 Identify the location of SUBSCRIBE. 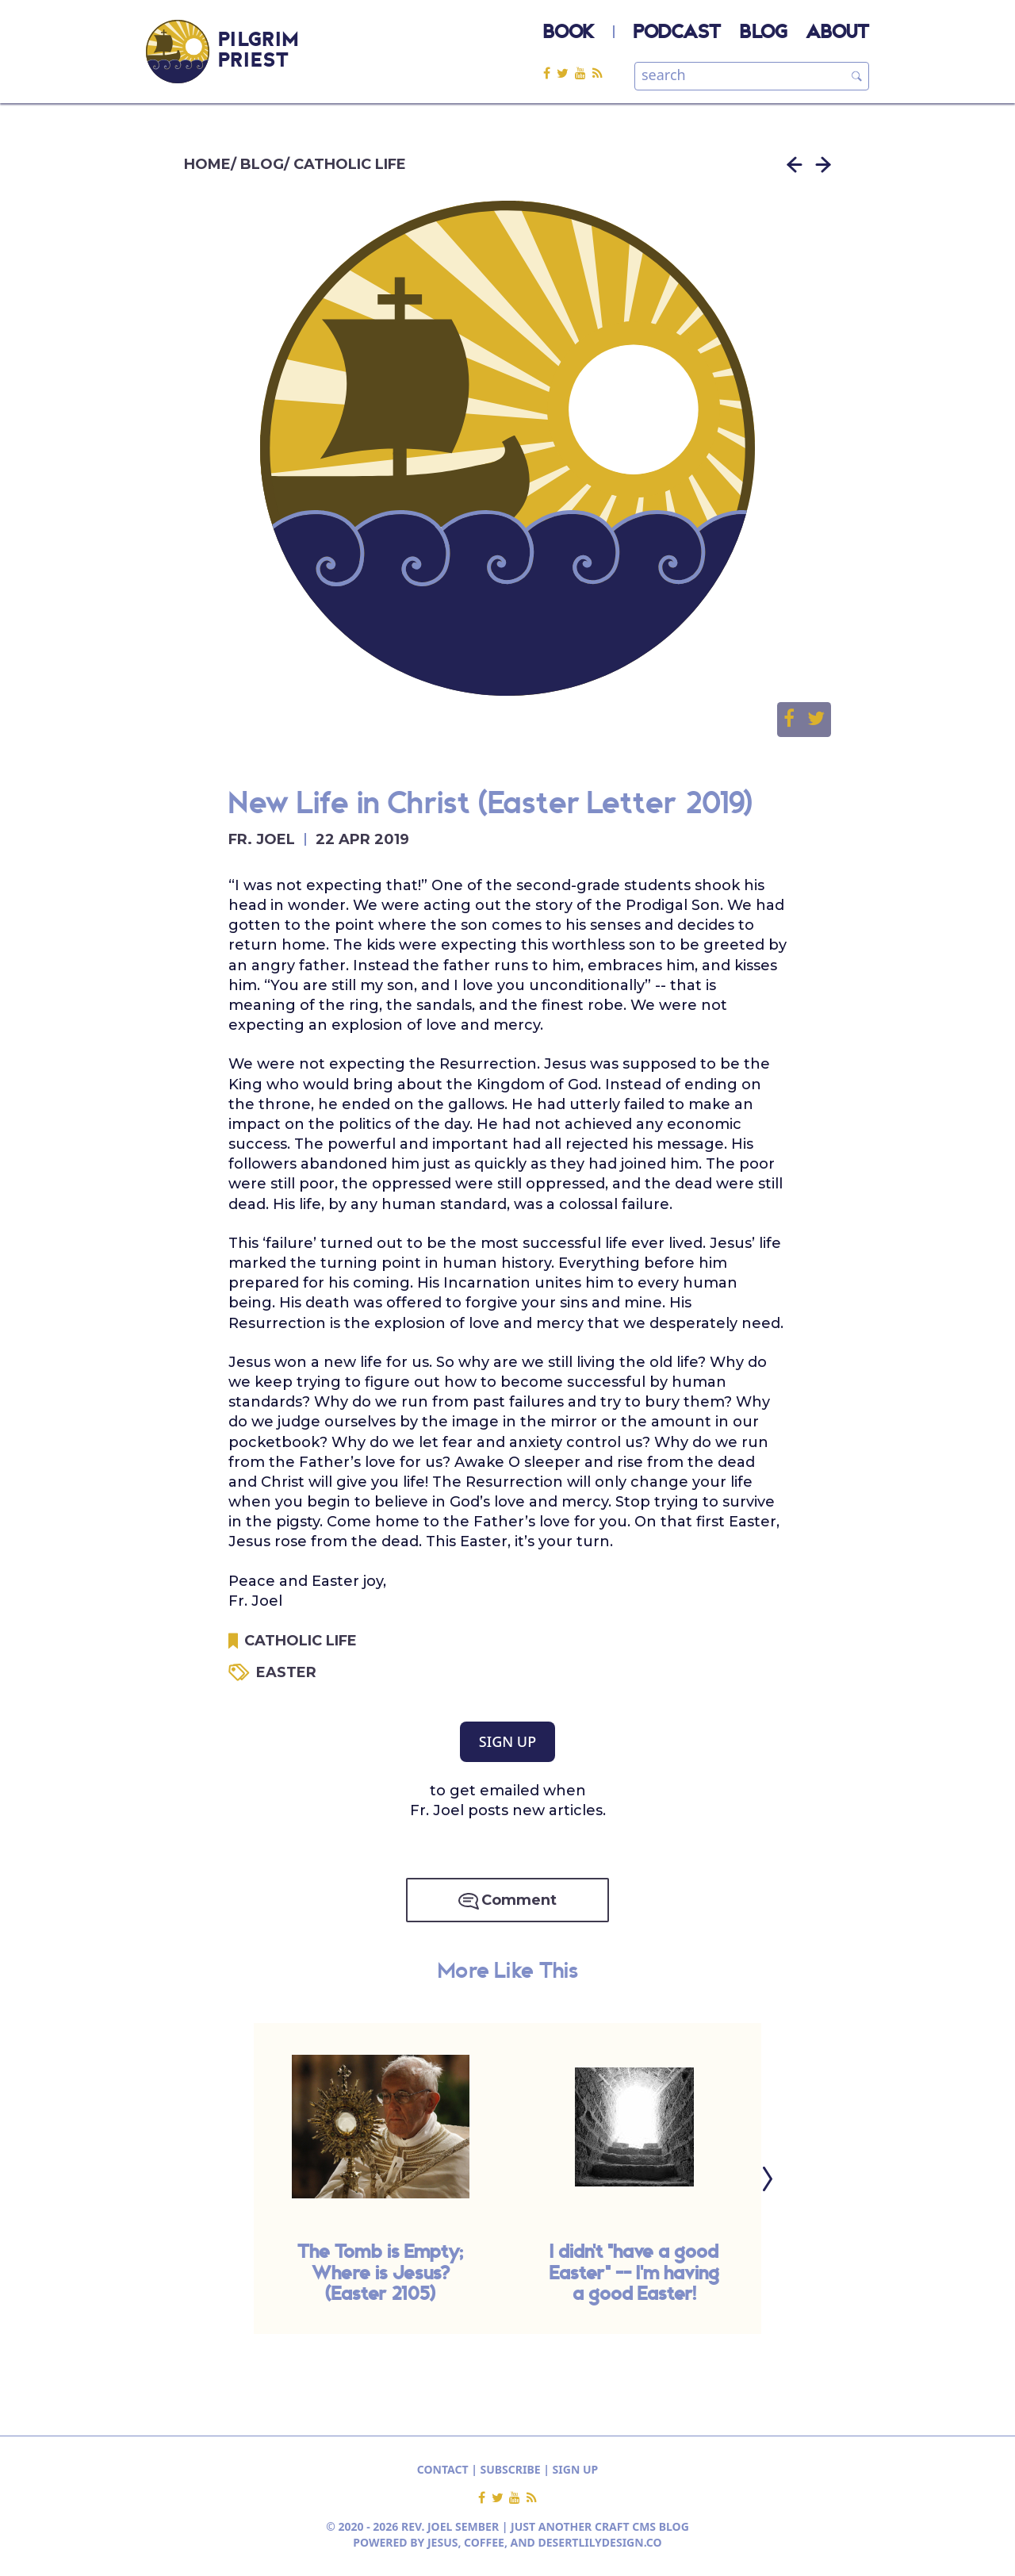
(511, 2469).